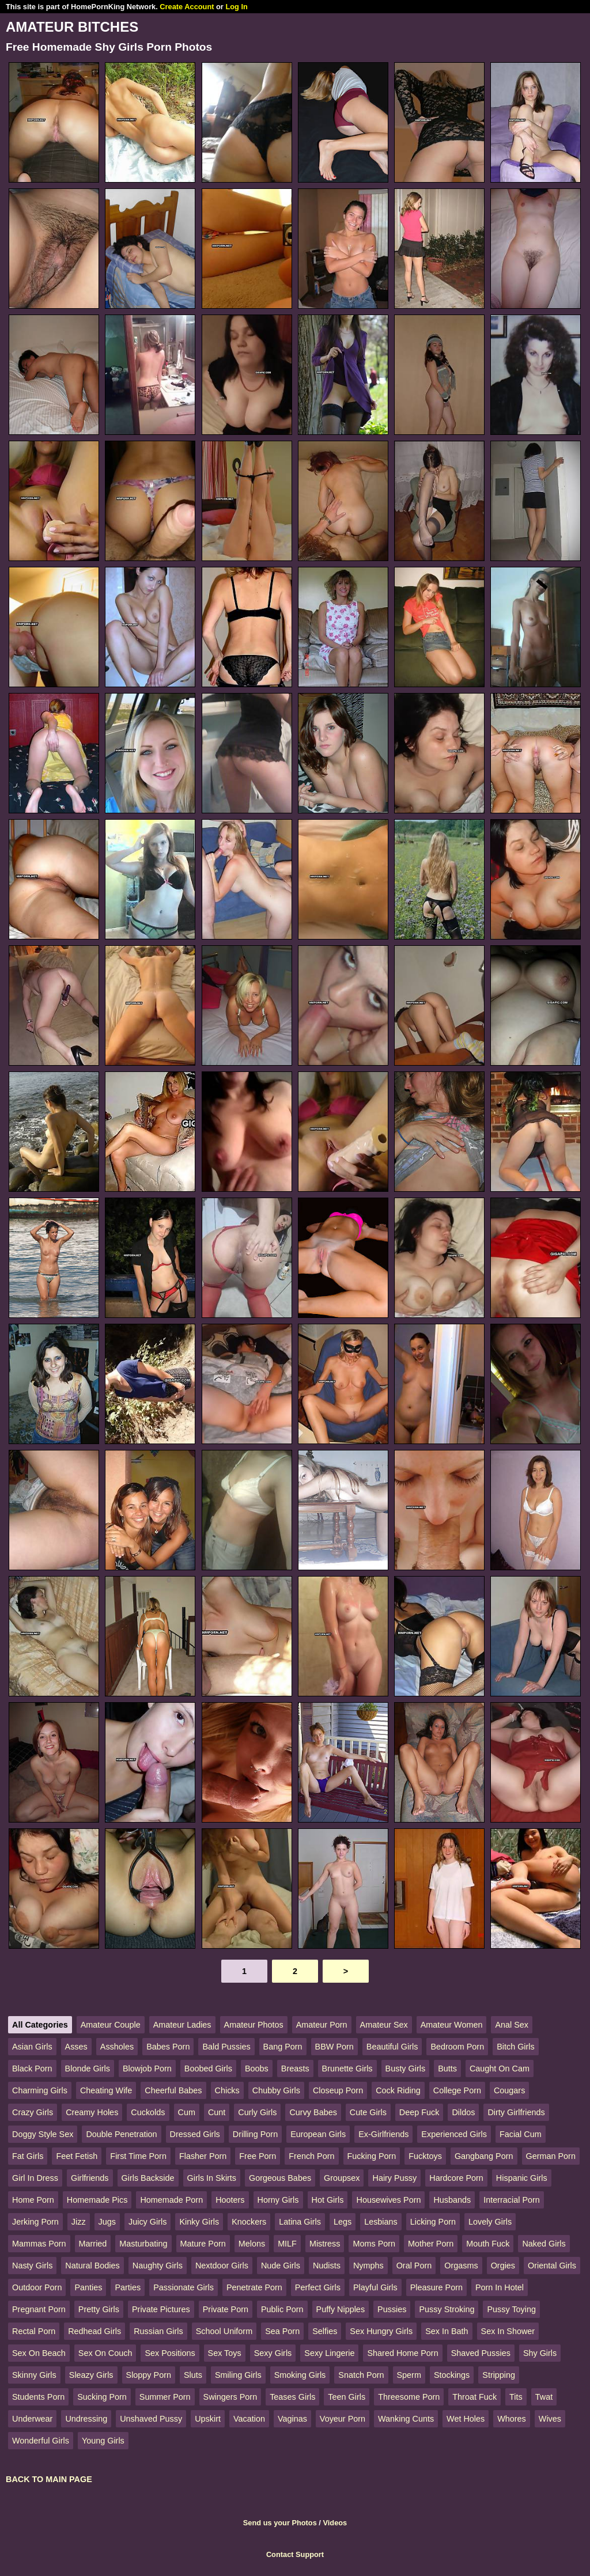 The width and height of the screenshot is (590, 2576). I want to click on Cougars, so click(509, 2090).